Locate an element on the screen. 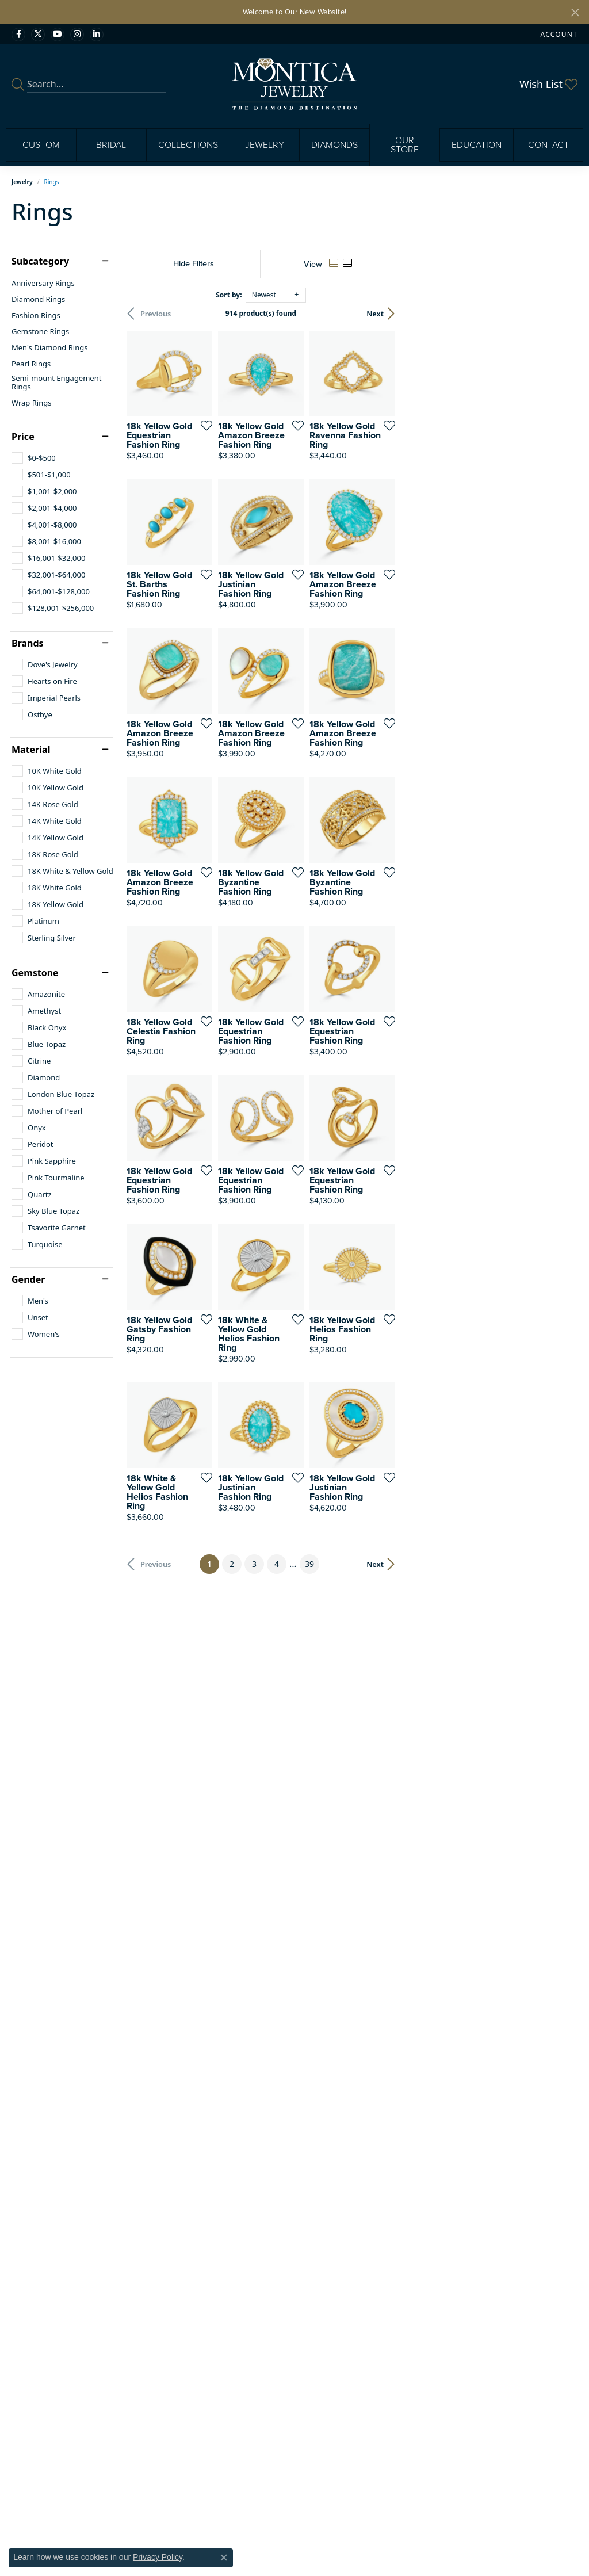  Privacy Policy is located at coordinates (157, 2557).